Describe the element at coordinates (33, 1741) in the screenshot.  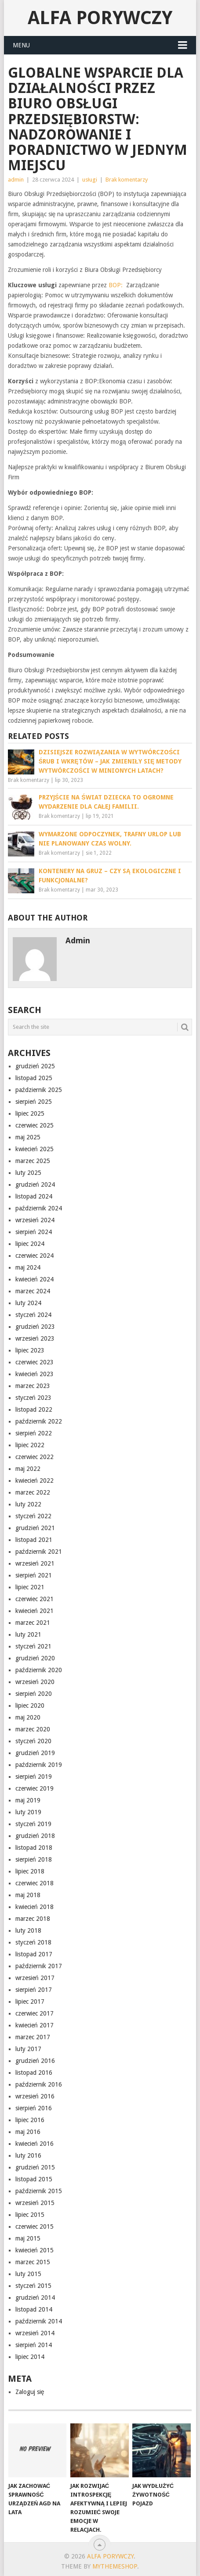
I see `styczeń 2020` at that location.